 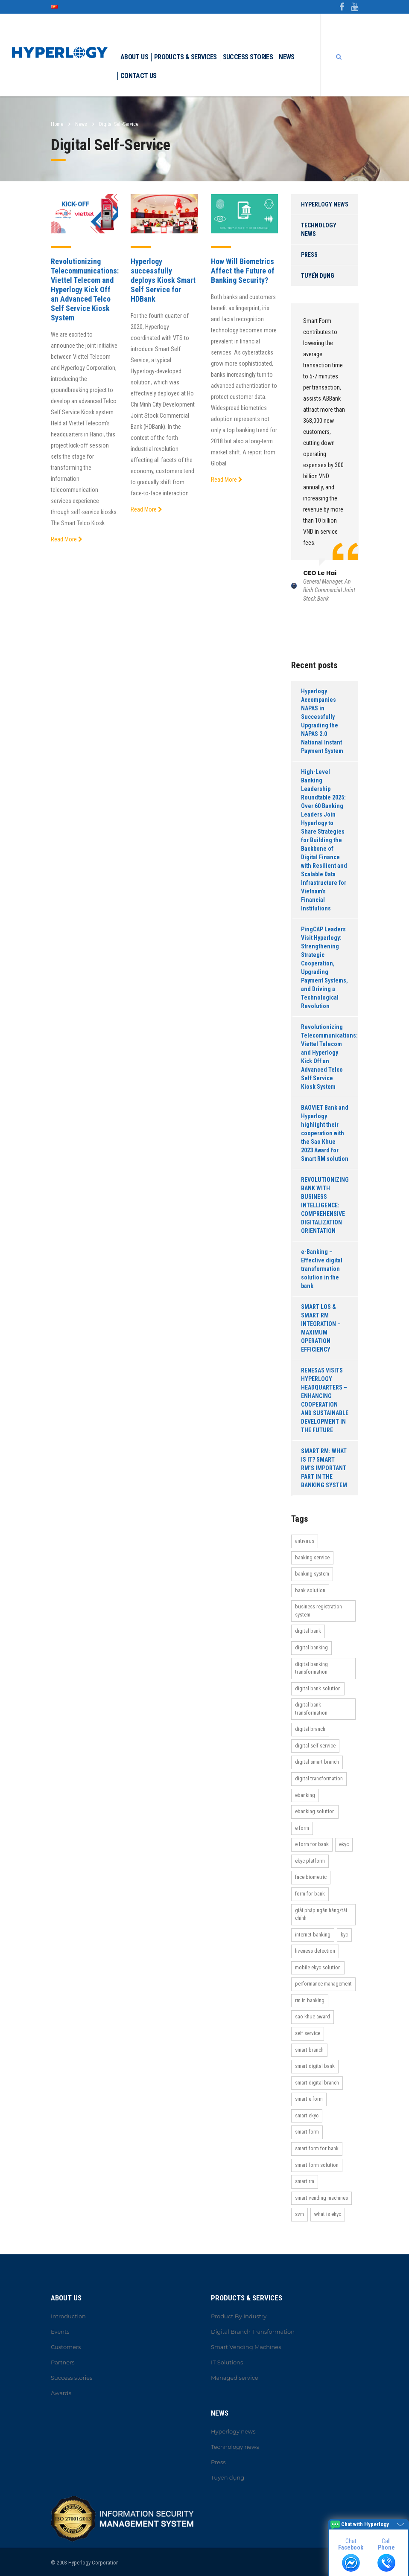 What do you see at coordinates (310, 1861) in the screenshot?
I see `eKYC platform [eKYC platform (7 items)]` at bounding box center [310, 1861].